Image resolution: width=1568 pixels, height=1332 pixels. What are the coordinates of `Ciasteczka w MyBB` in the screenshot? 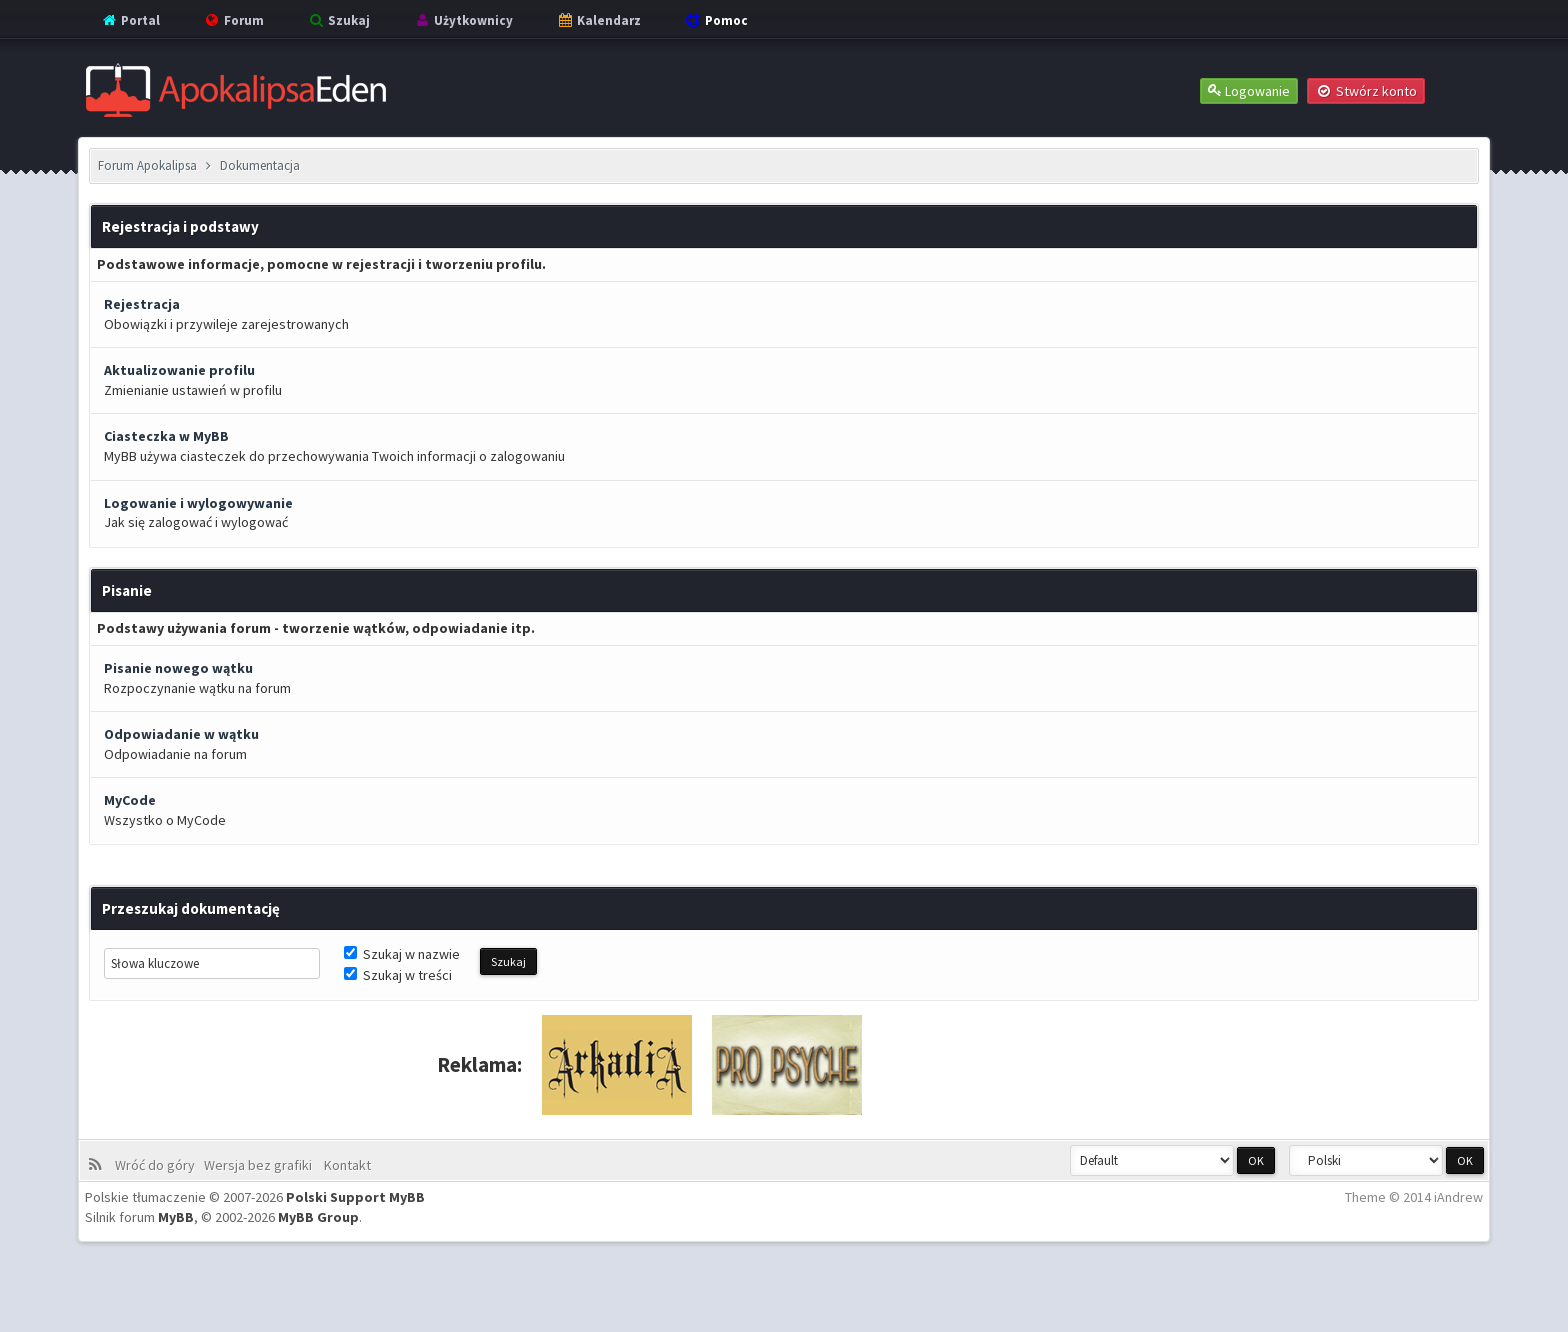 It's located at (166, 436).